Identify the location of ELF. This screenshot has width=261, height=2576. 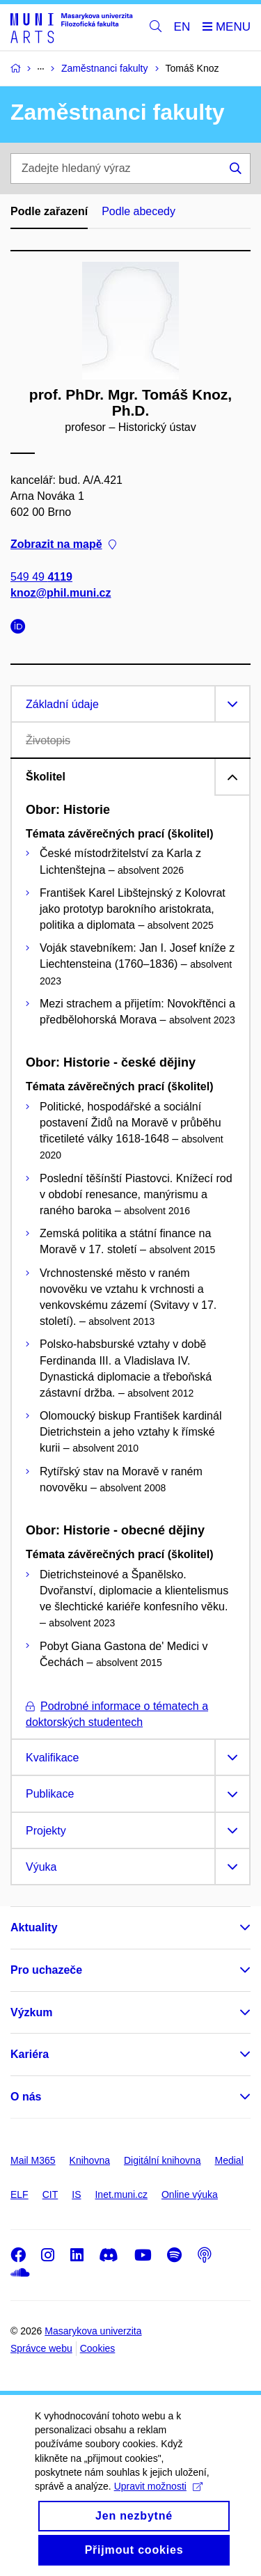
(19, 2194).